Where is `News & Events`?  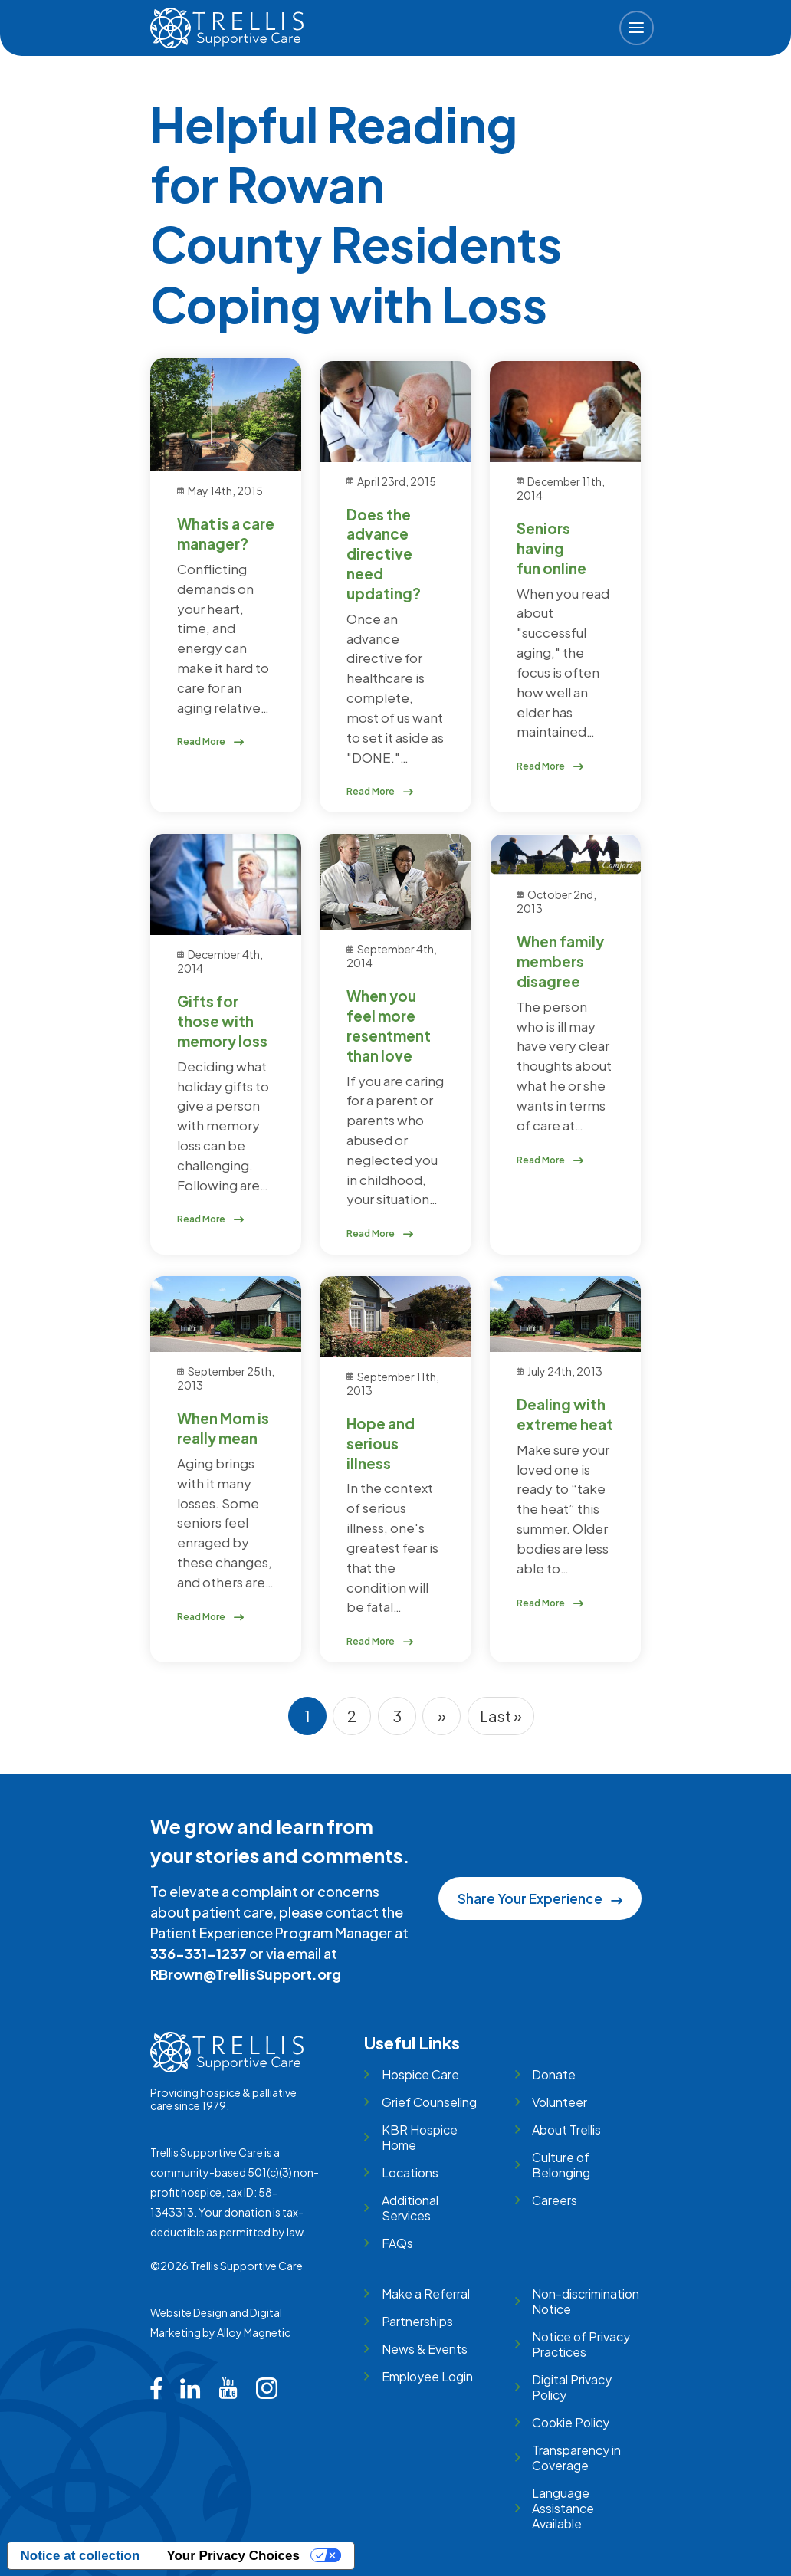
News & Events is located at coordinates (425, 2349).